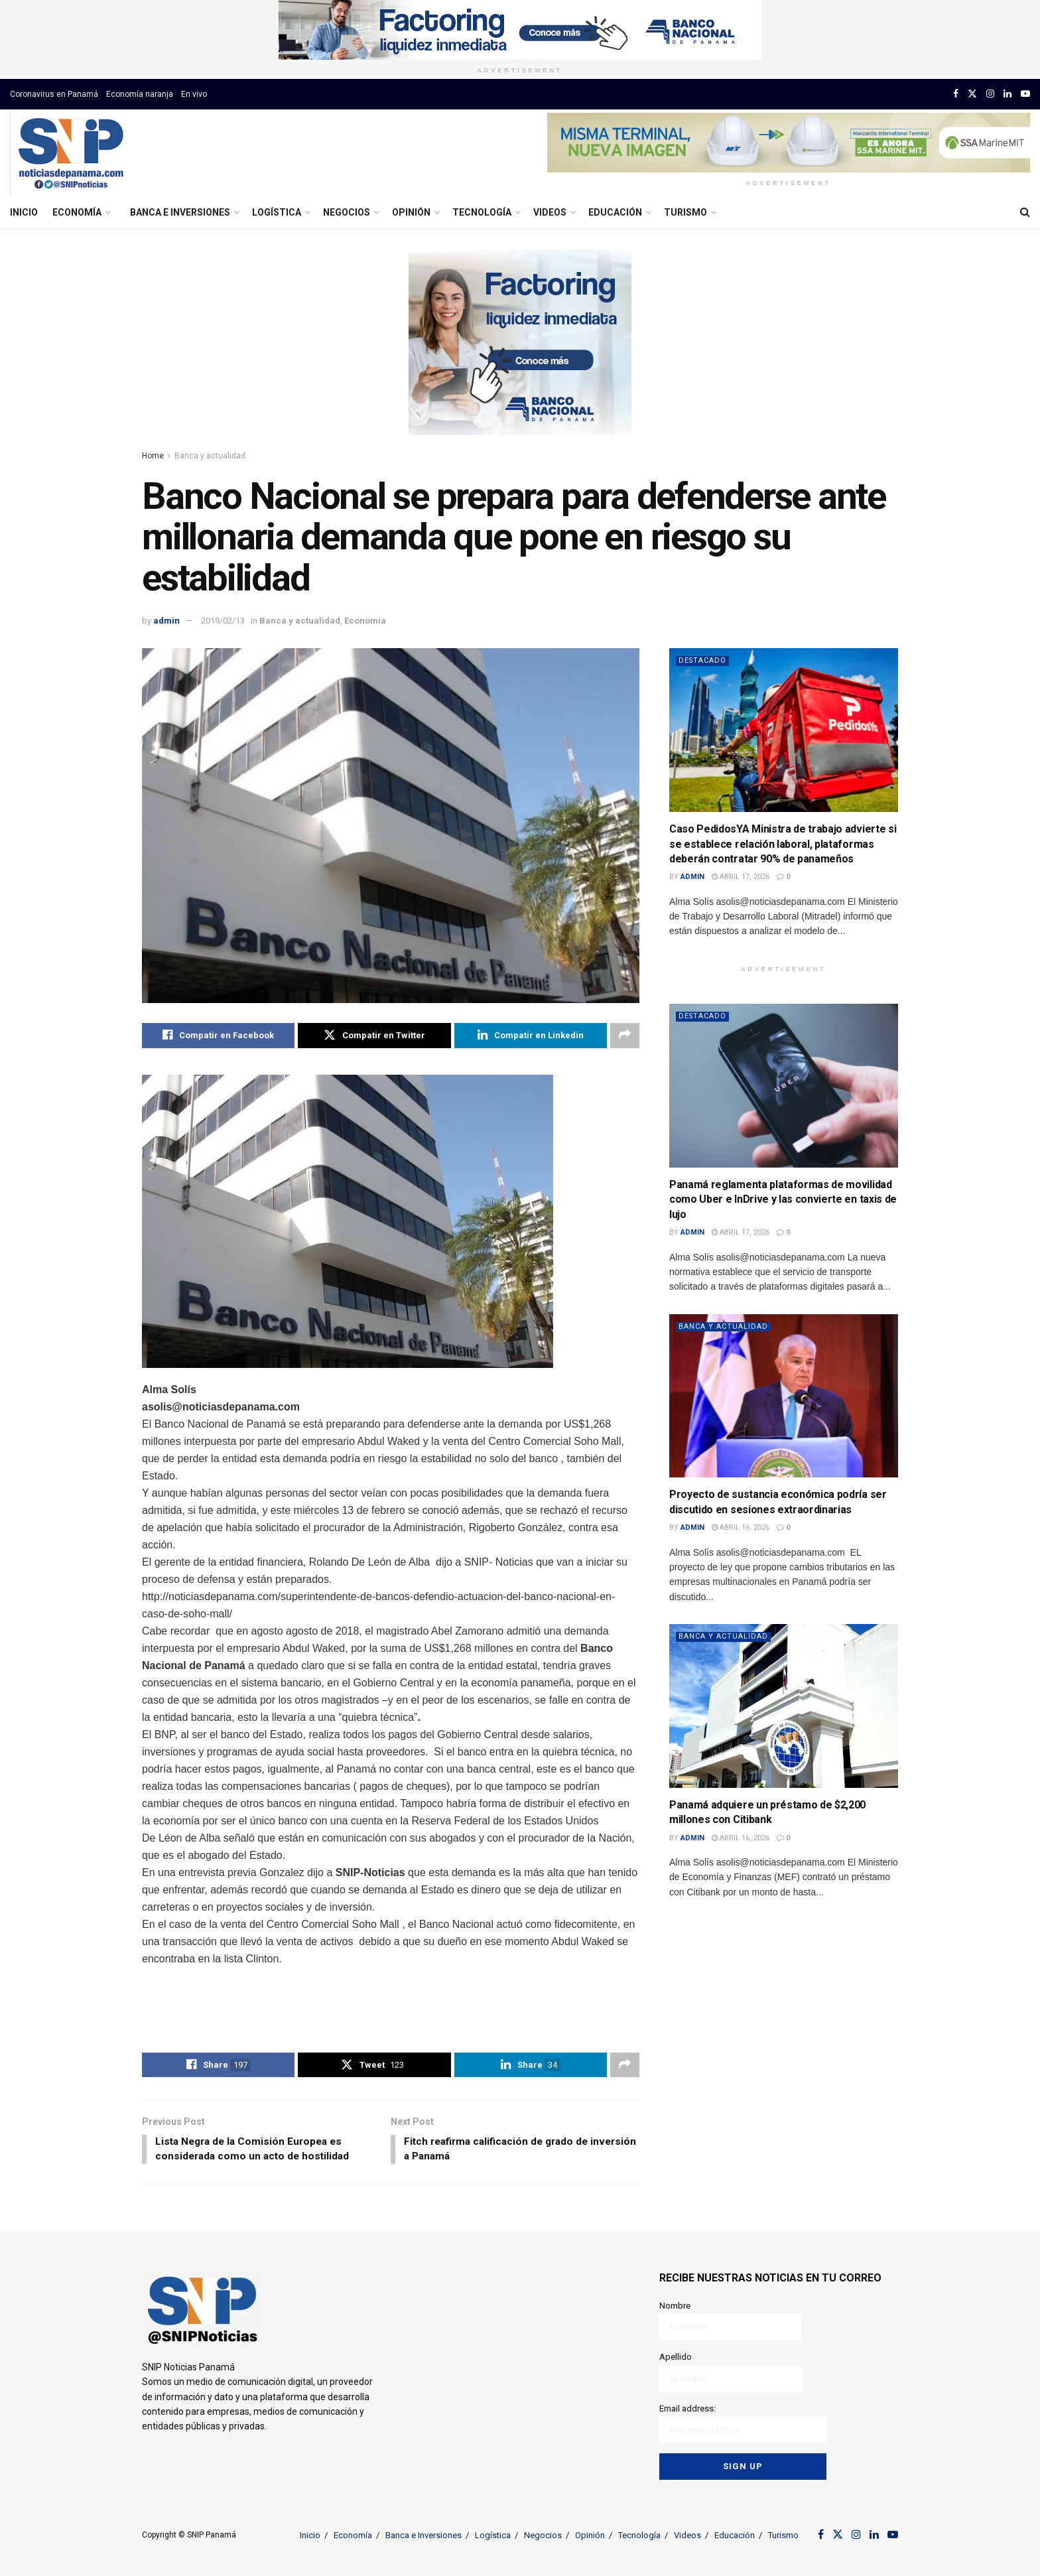 The width and height of the screenshot is (1040, 2576). I want to click on Banca e Inversiones, so click(180, 212).